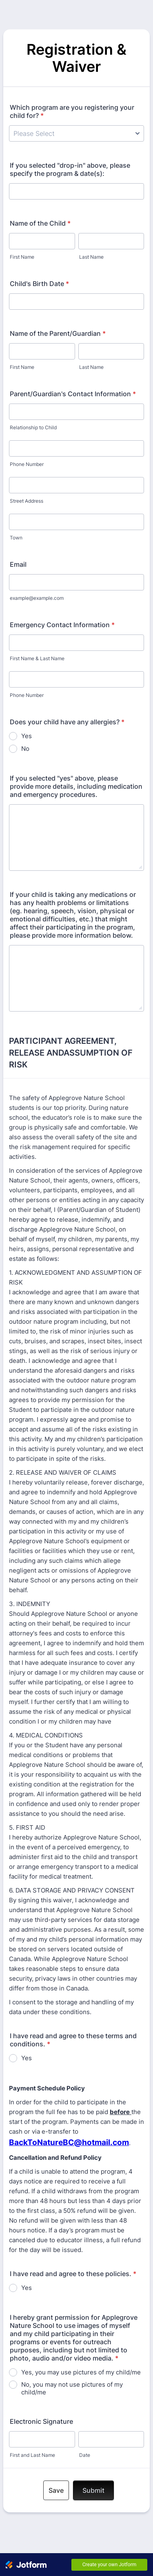 This screenshot has height=2576, width=153. I want to click on First Name & Last Name, so click(37, 658).